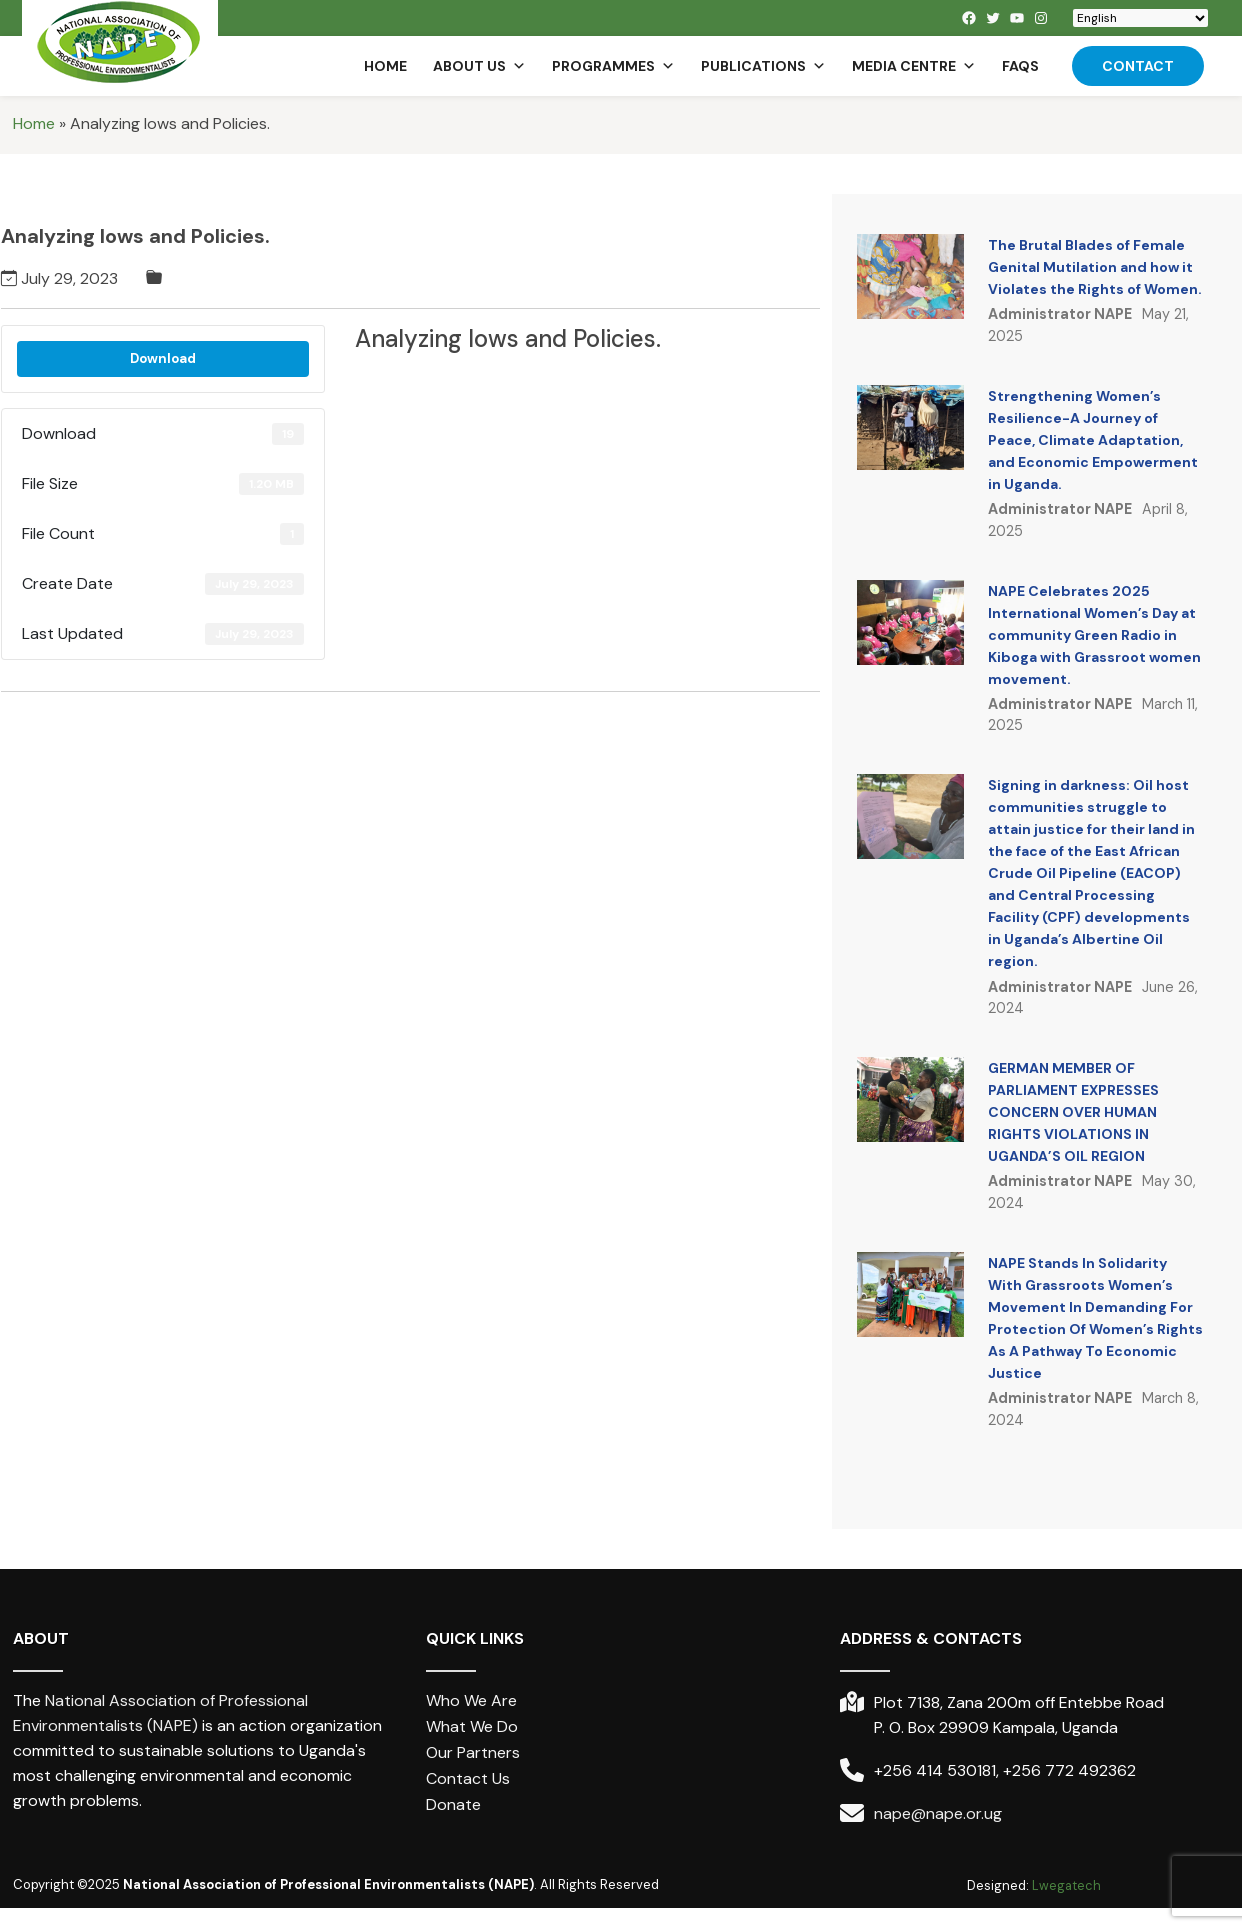 The height and width of the screenshot is (1930, 1242). Describe the element at coordinates (1066, 1885) in the screenshot. I see `Lwegatech` at that location.